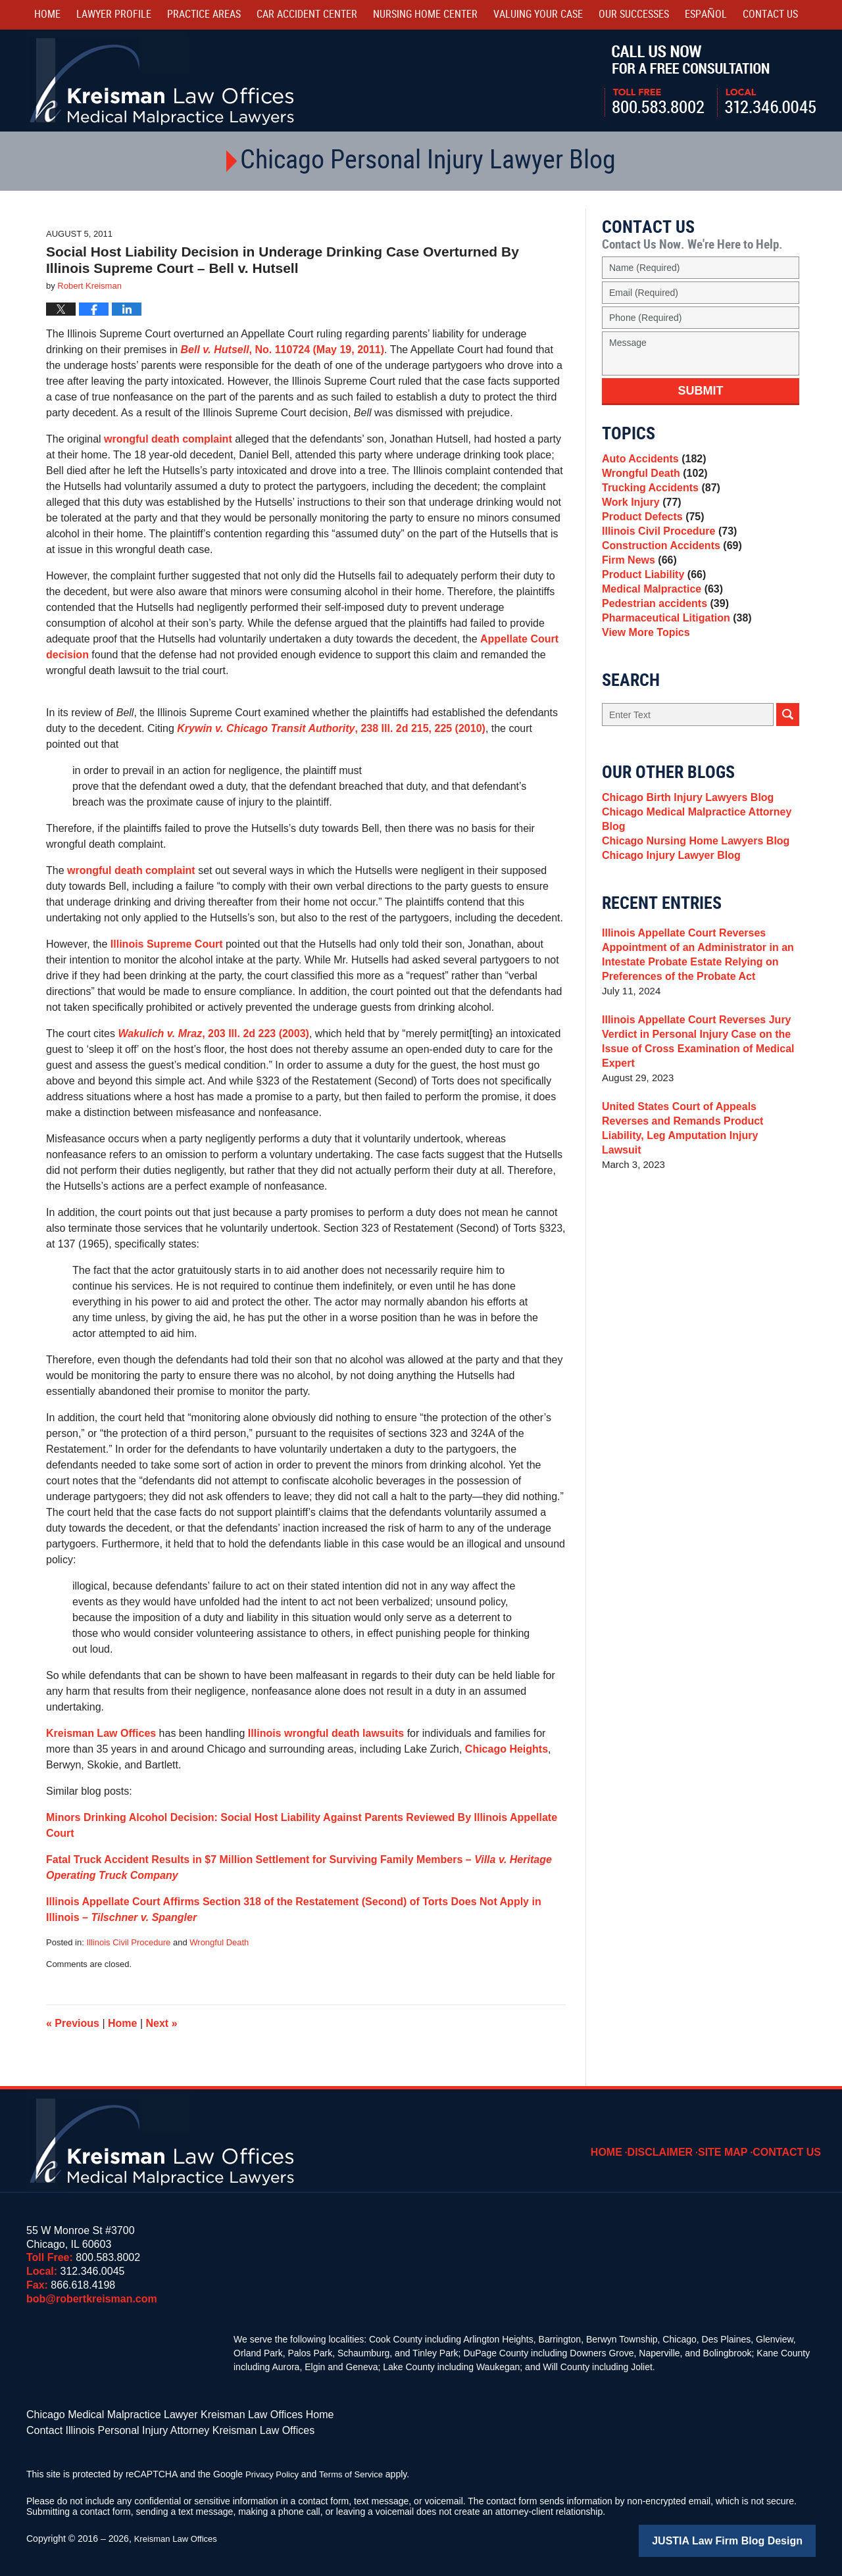  Describe the element at coordinates (128, 1942) in the screenshot. I see `Illinois Civil Procedure` at that location.